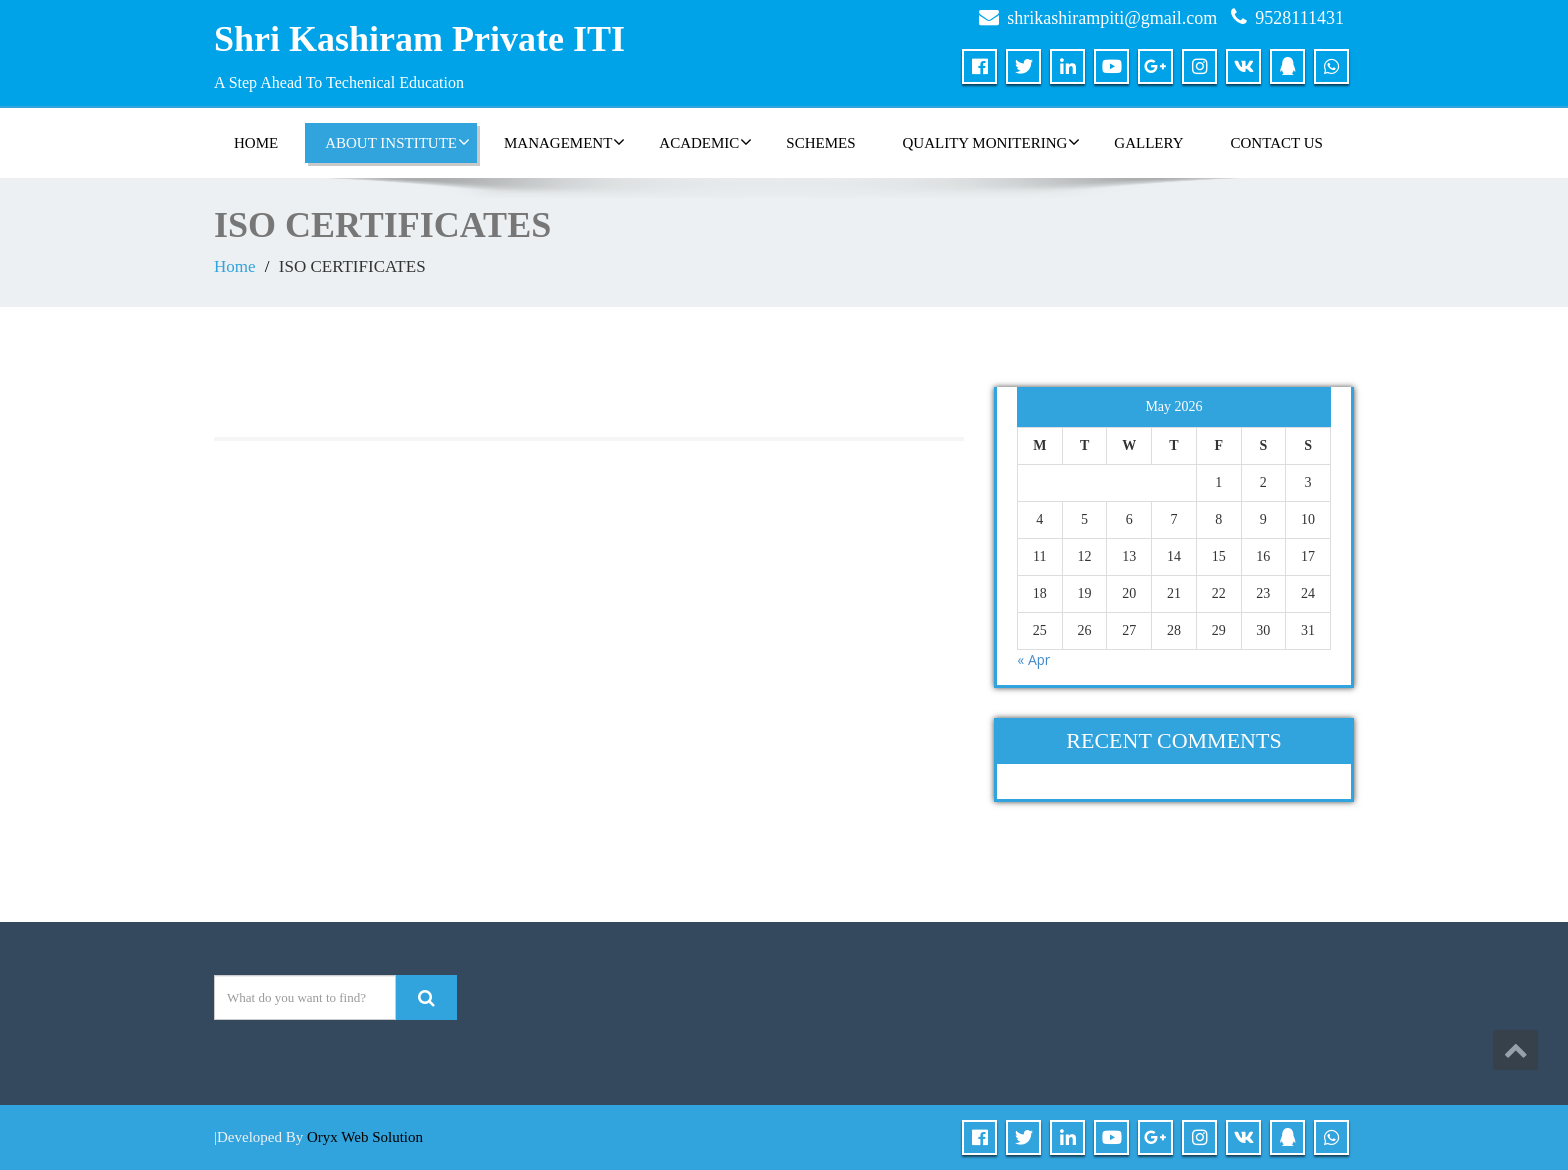 This screenshot has width=1568, height=1170. I want to click on ABOUT INSTITUTE, so click(397, 142).